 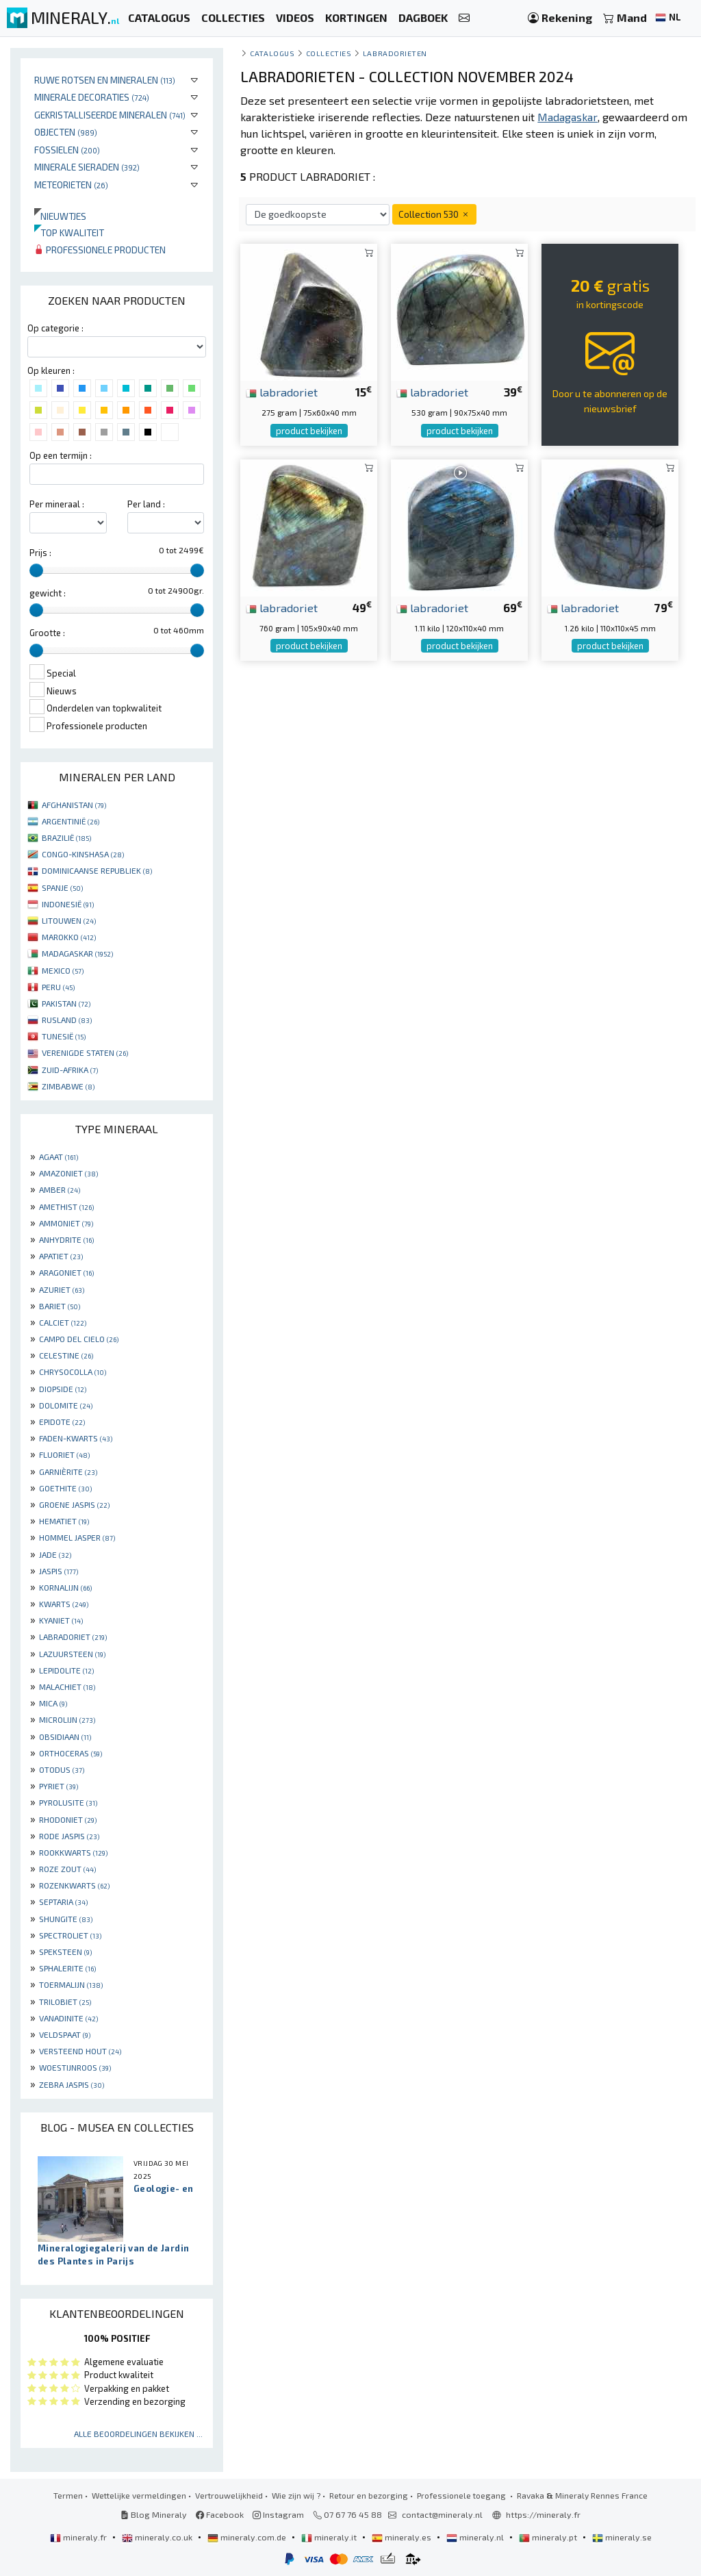 I want to click on CONGO-KINSHASA, so click(x=83, y=854).